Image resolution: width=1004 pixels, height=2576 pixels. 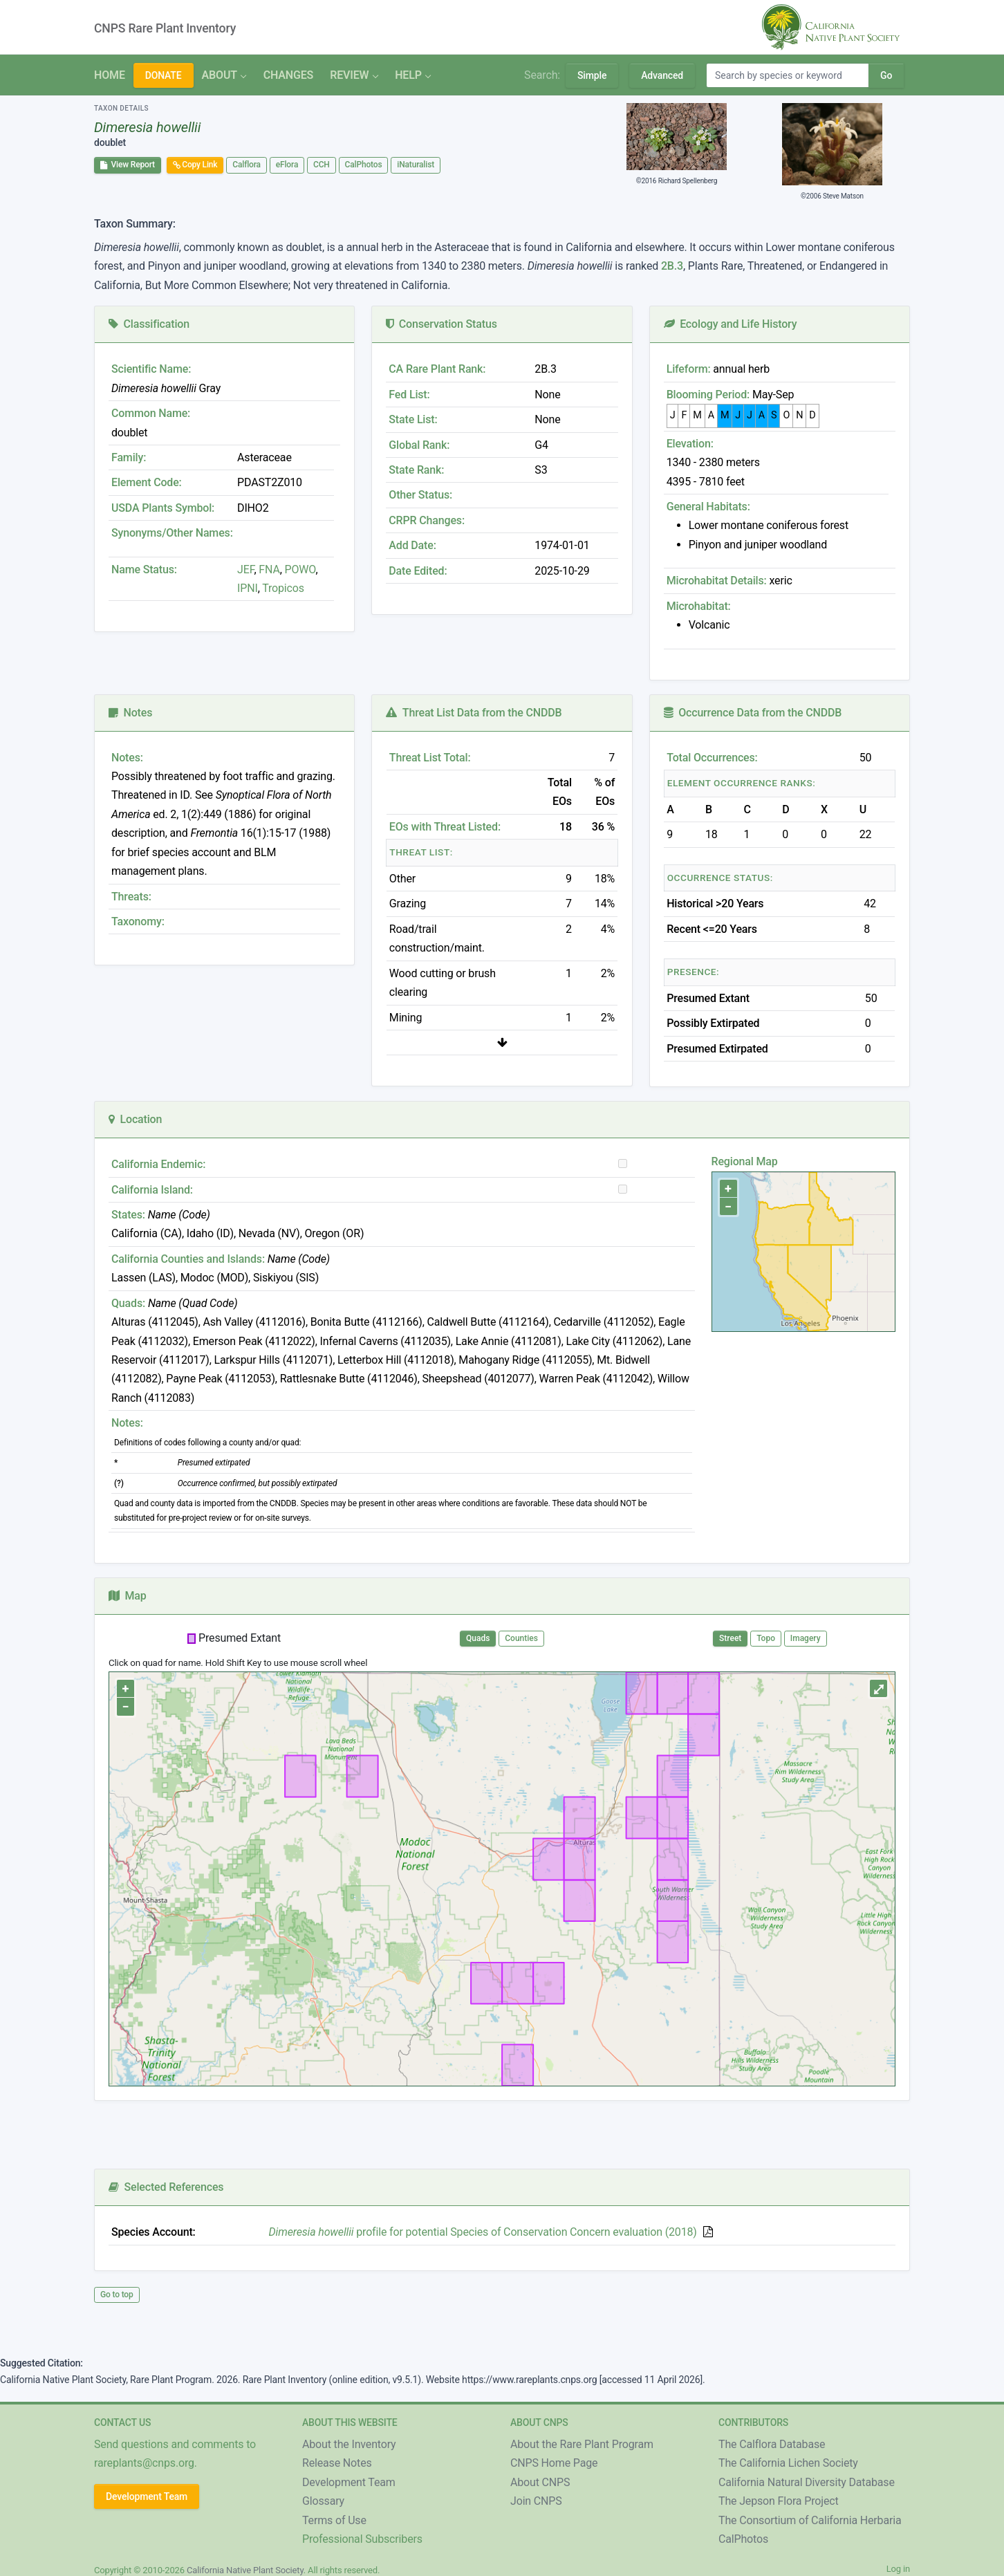 I want to click on Terms of Use, so click(x=334, y=2520).